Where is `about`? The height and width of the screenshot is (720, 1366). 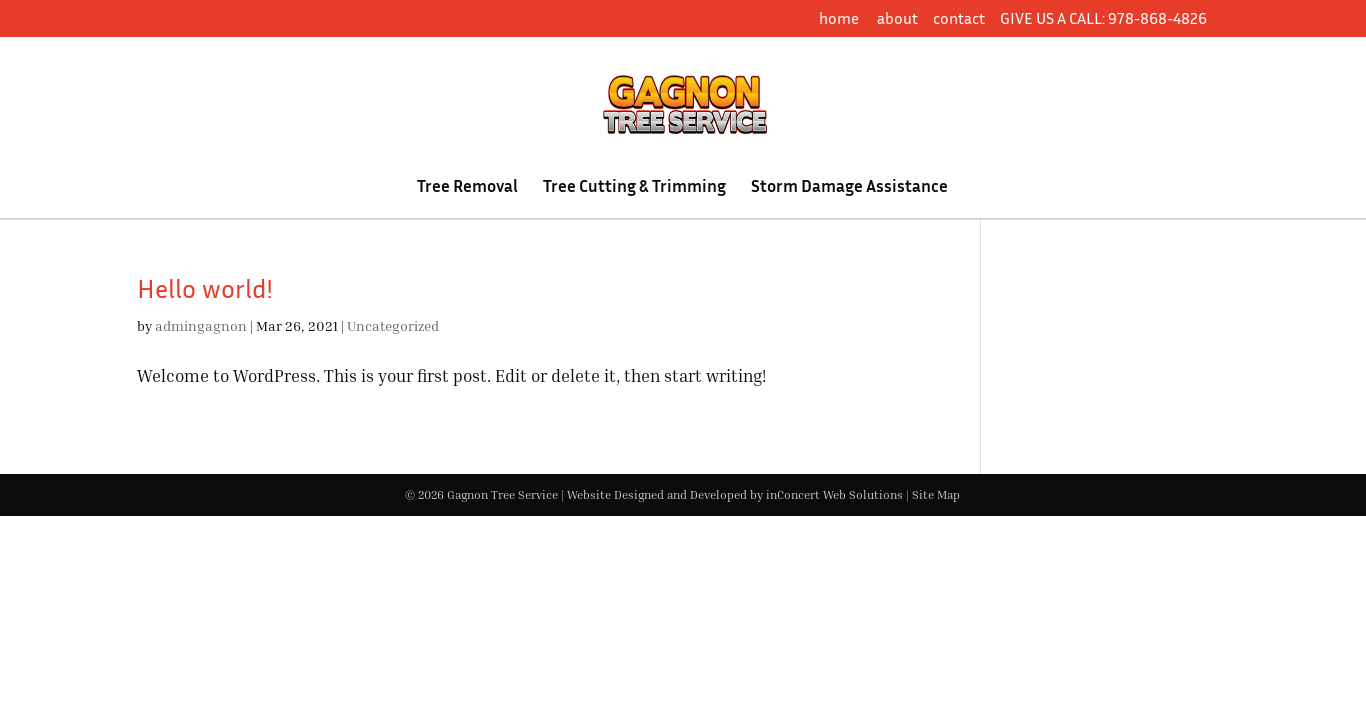
about is located at coordinates (897, 18).